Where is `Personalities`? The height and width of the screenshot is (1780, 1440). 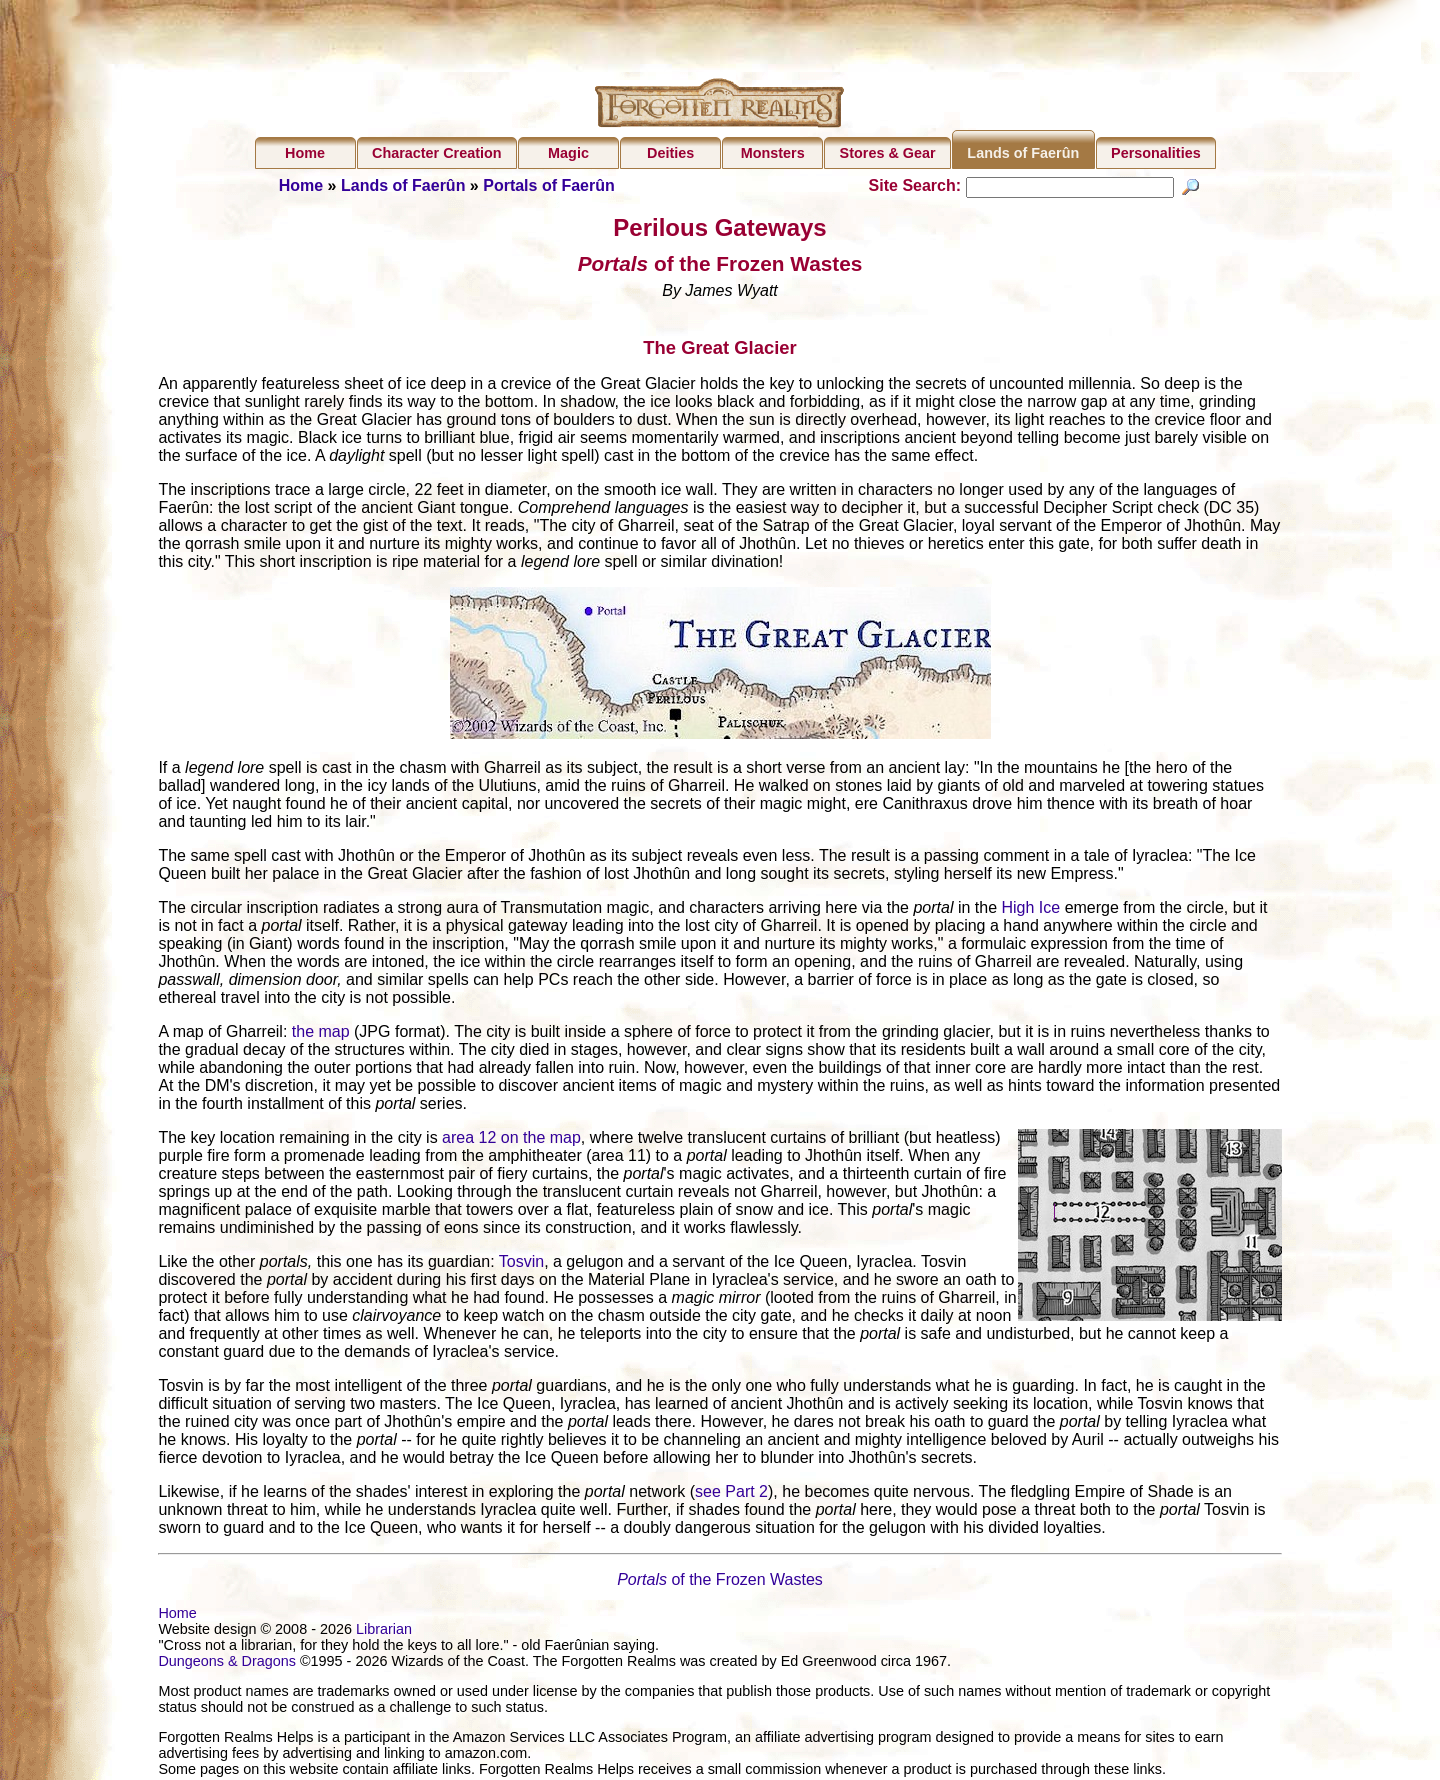 Personalities is located at coordinates (1156, 153).